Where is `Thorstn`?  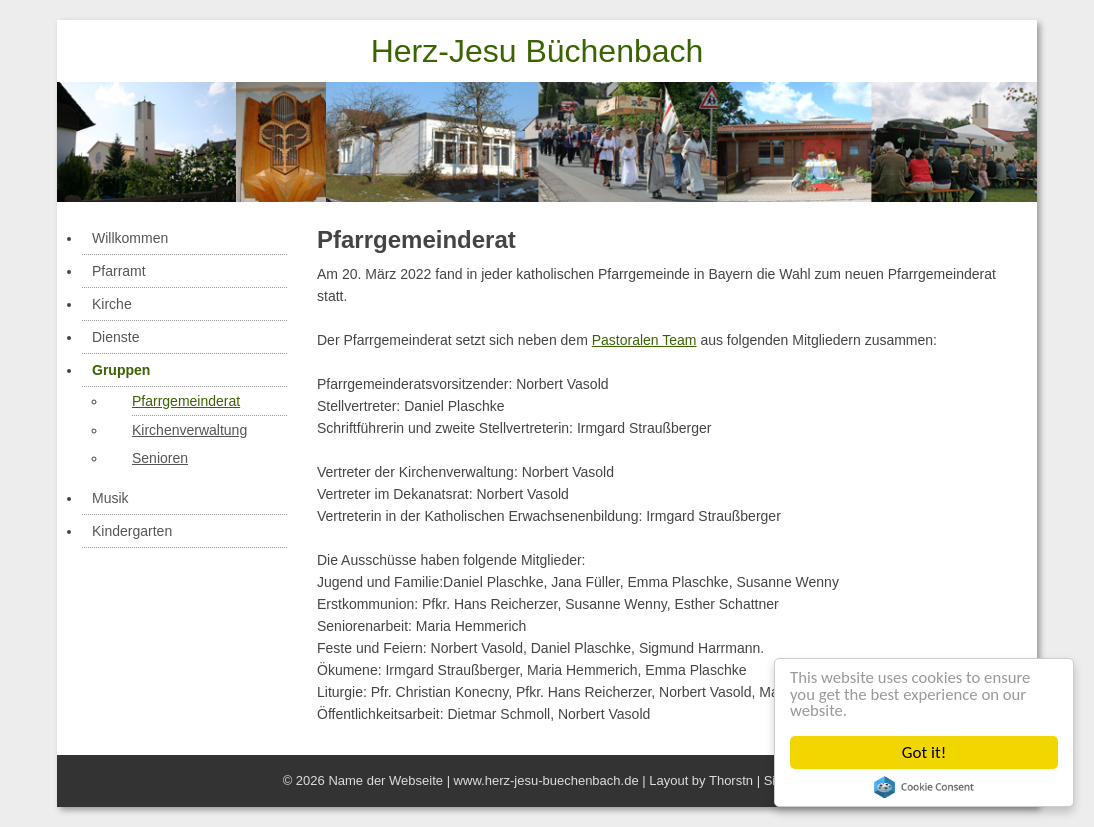
Thorstn is located at coordinates (731, 780).